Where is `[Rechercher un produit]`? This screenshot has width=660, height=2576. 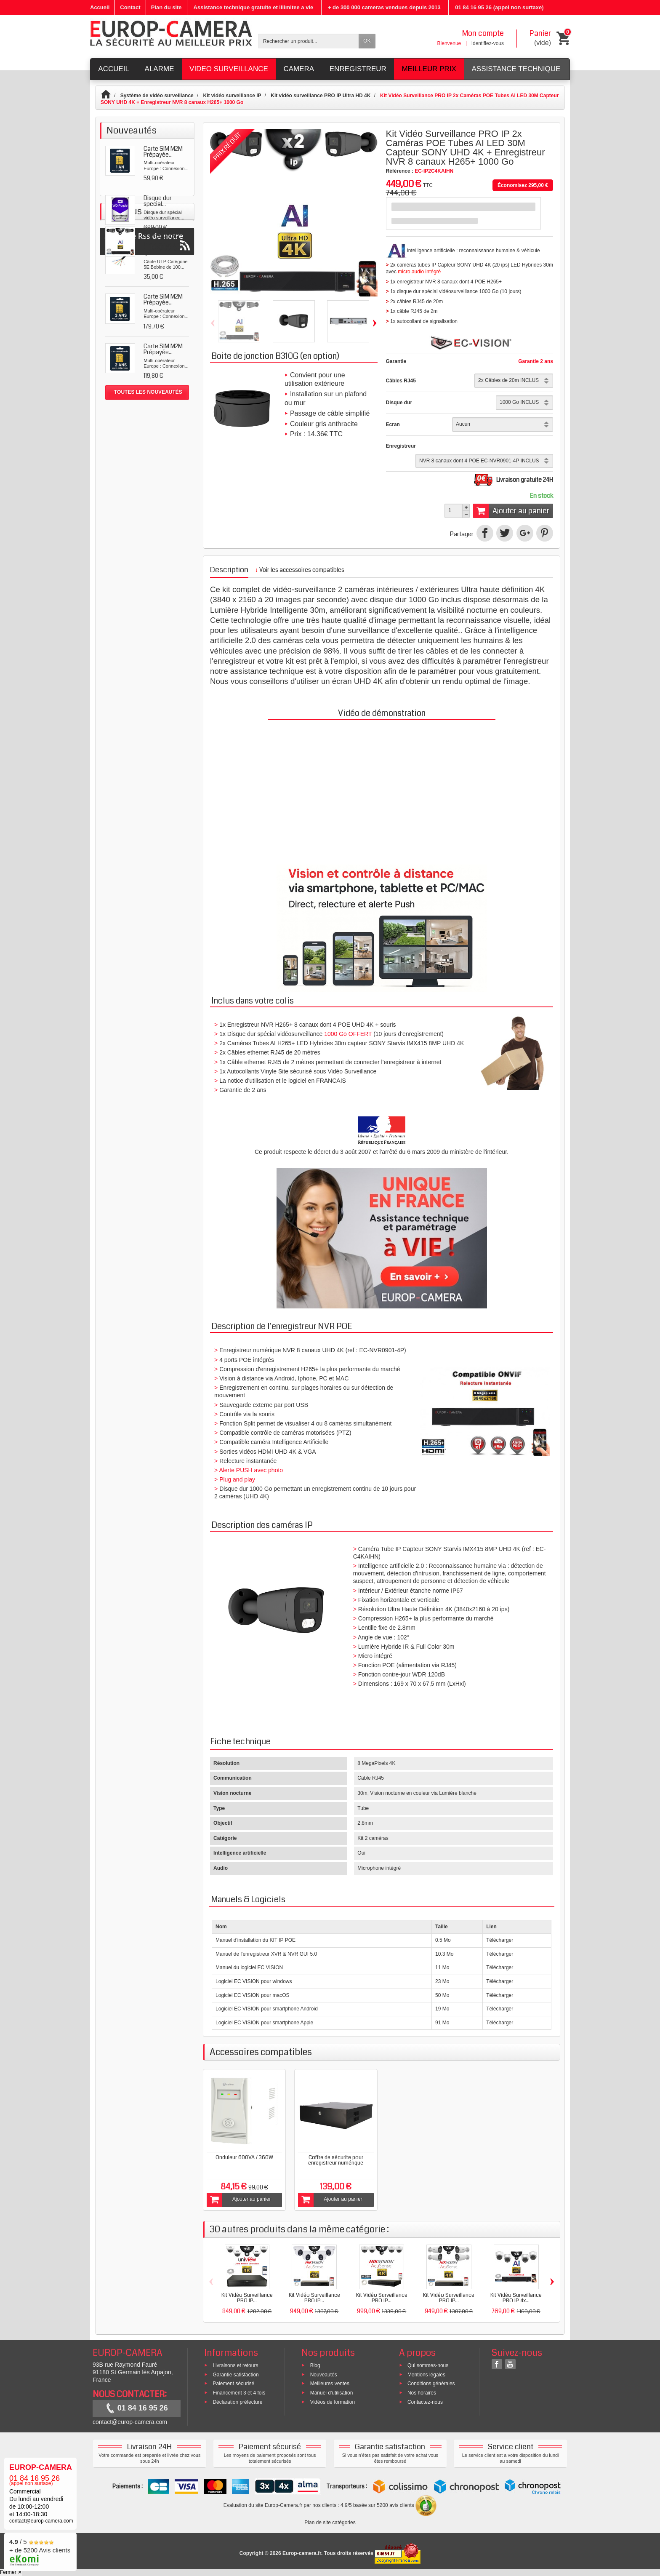
[Rechercher un produit] is located at coordinates (308, 41).